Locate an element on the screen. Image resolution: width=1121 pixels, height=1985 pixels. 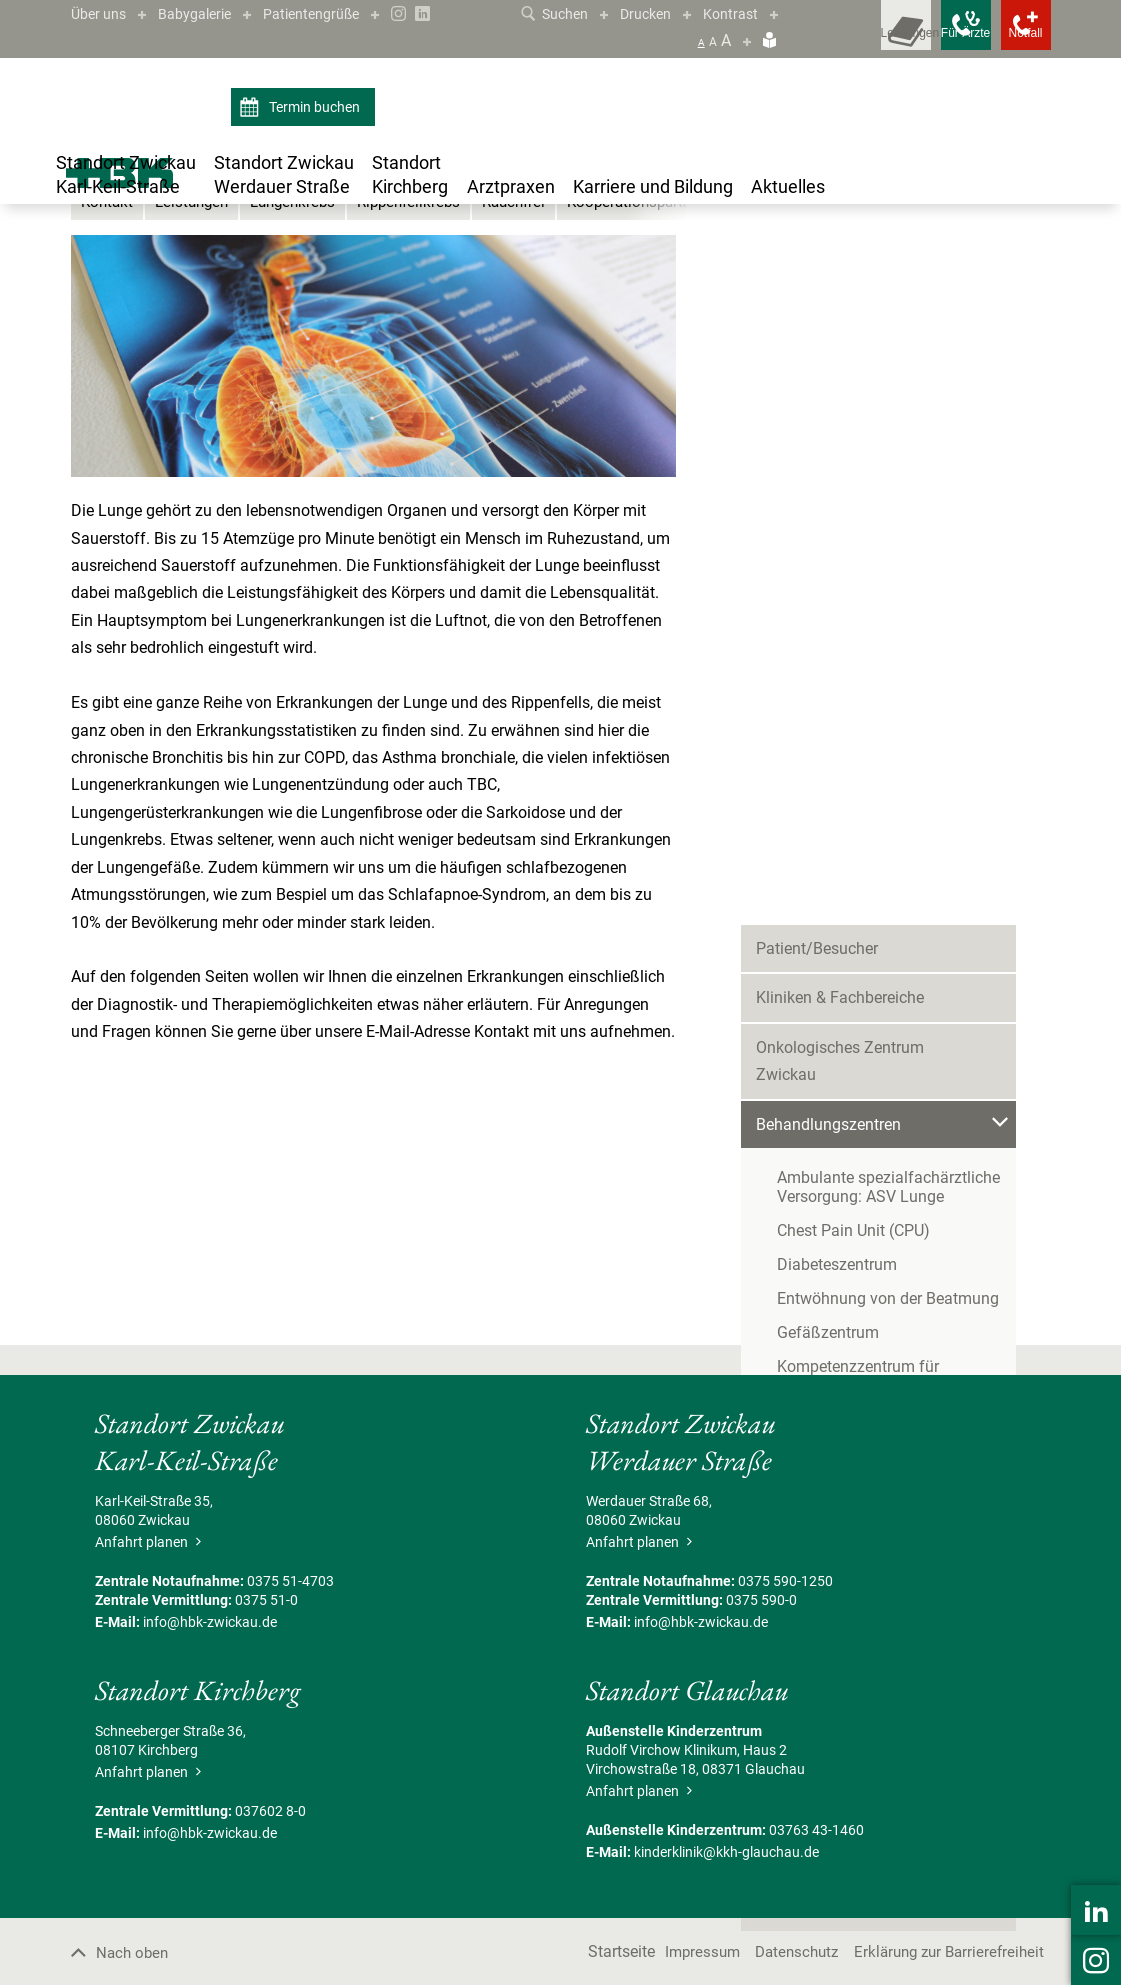
Serviceeinrichtungen is located at coordinates (829, 1204).